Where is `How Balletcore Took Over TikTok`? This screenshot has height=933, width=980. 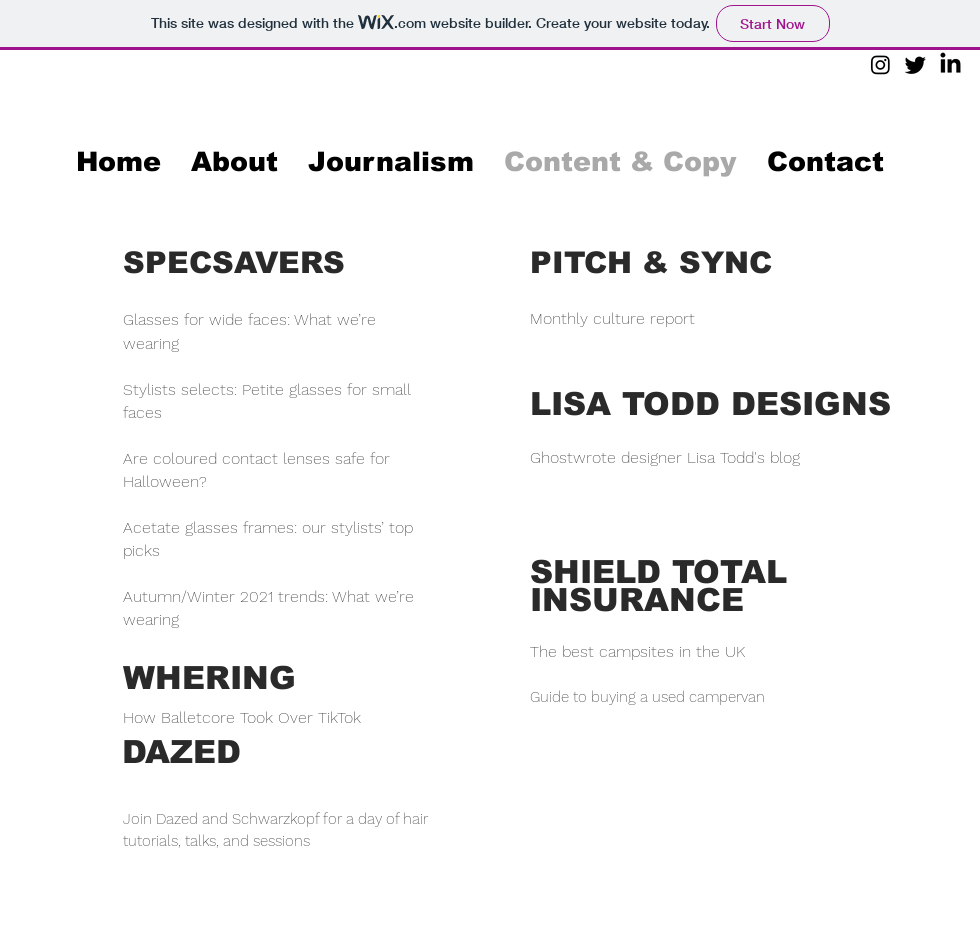 How Balletcore Took Over TikTok is located at coordinates (242, 717).